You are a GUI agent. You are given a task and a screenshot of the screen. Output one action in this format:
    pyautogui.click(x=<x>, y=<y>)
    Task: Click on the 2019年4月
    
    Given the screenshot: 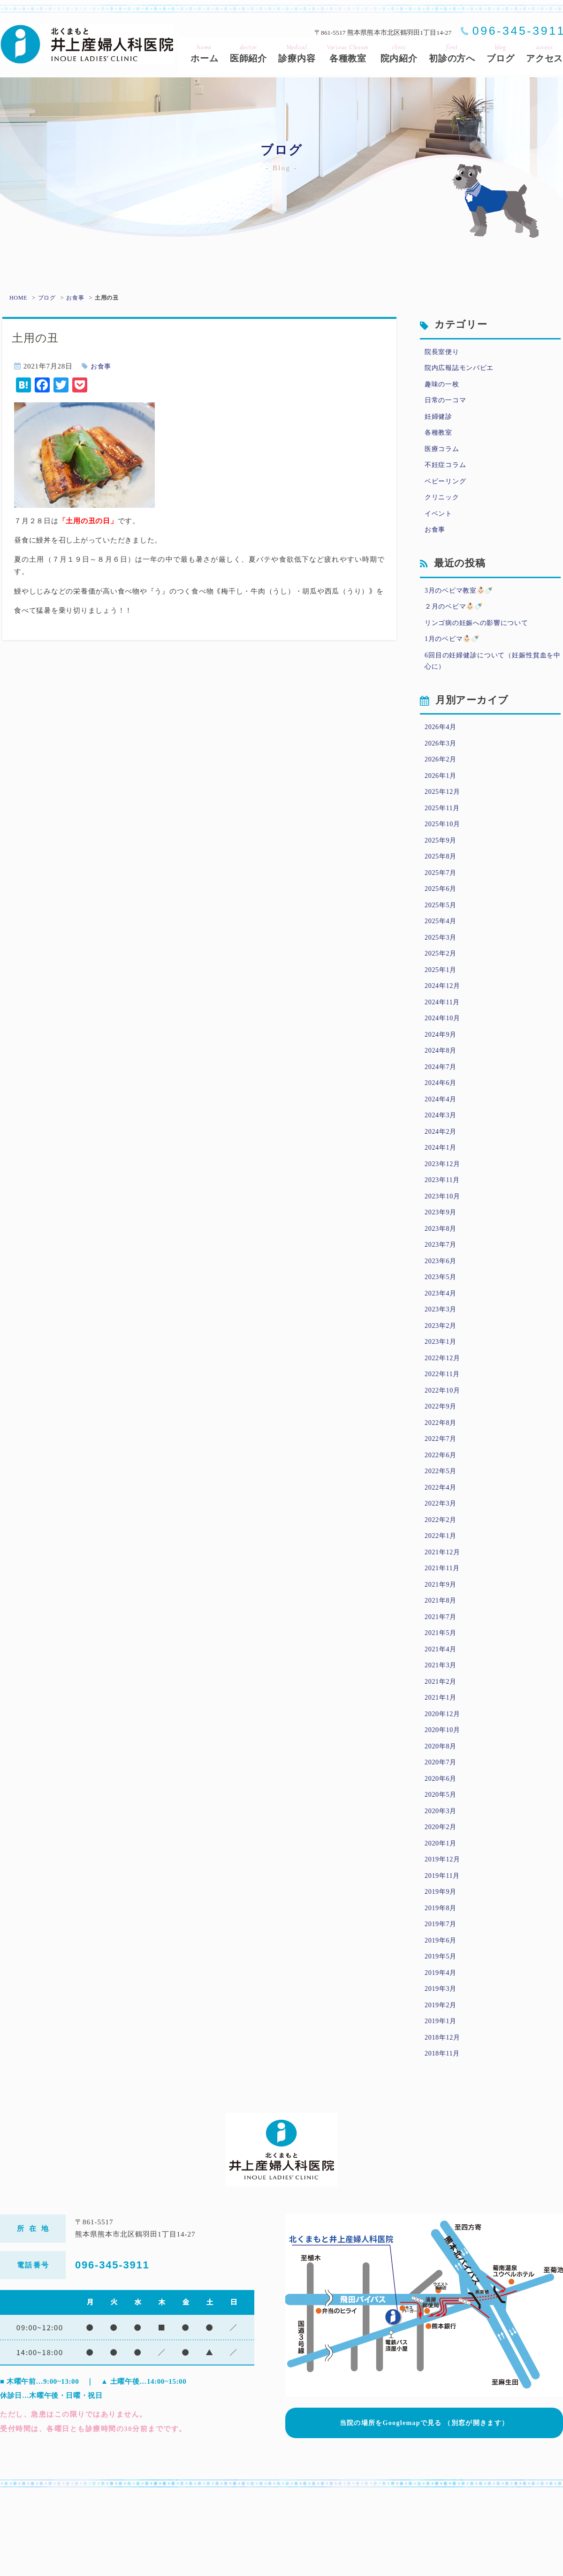 What is the action you would take?
    pyautogui.click(x=442, y=2051)
    